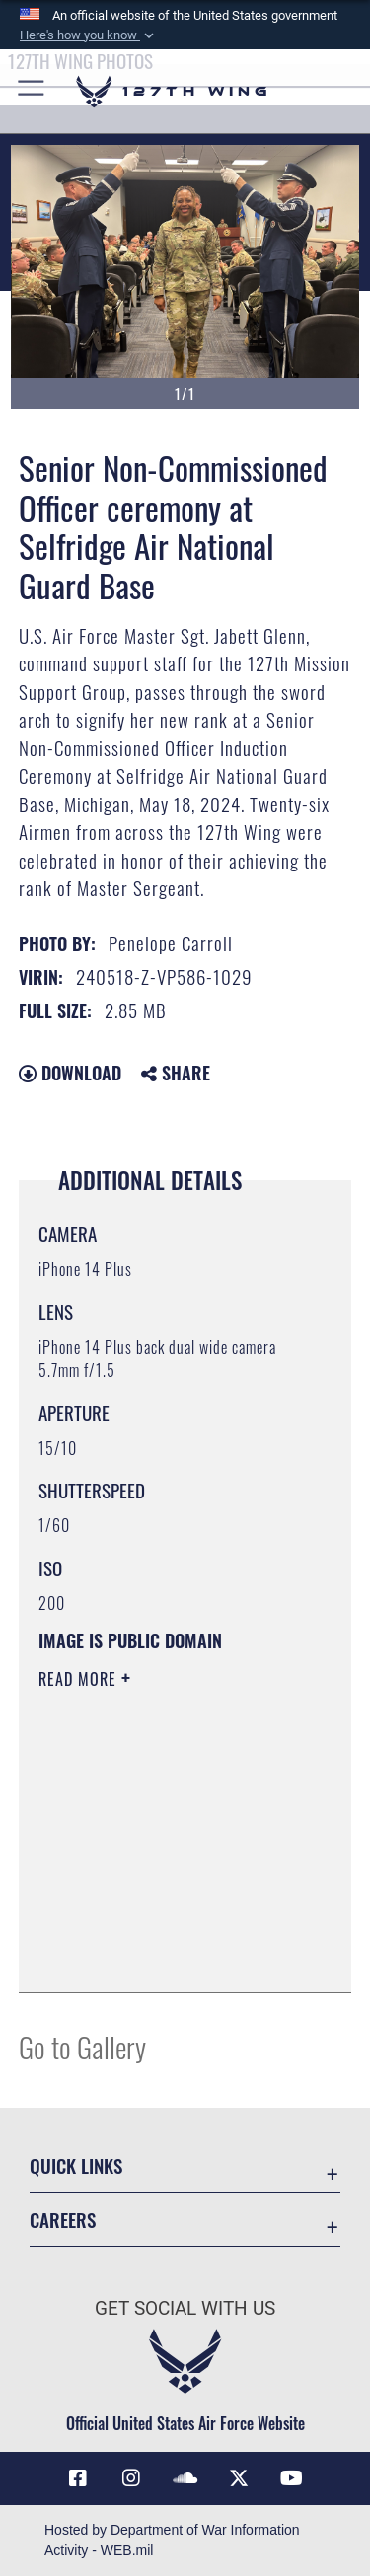  I want to click on Read More, so click(79, 1679).